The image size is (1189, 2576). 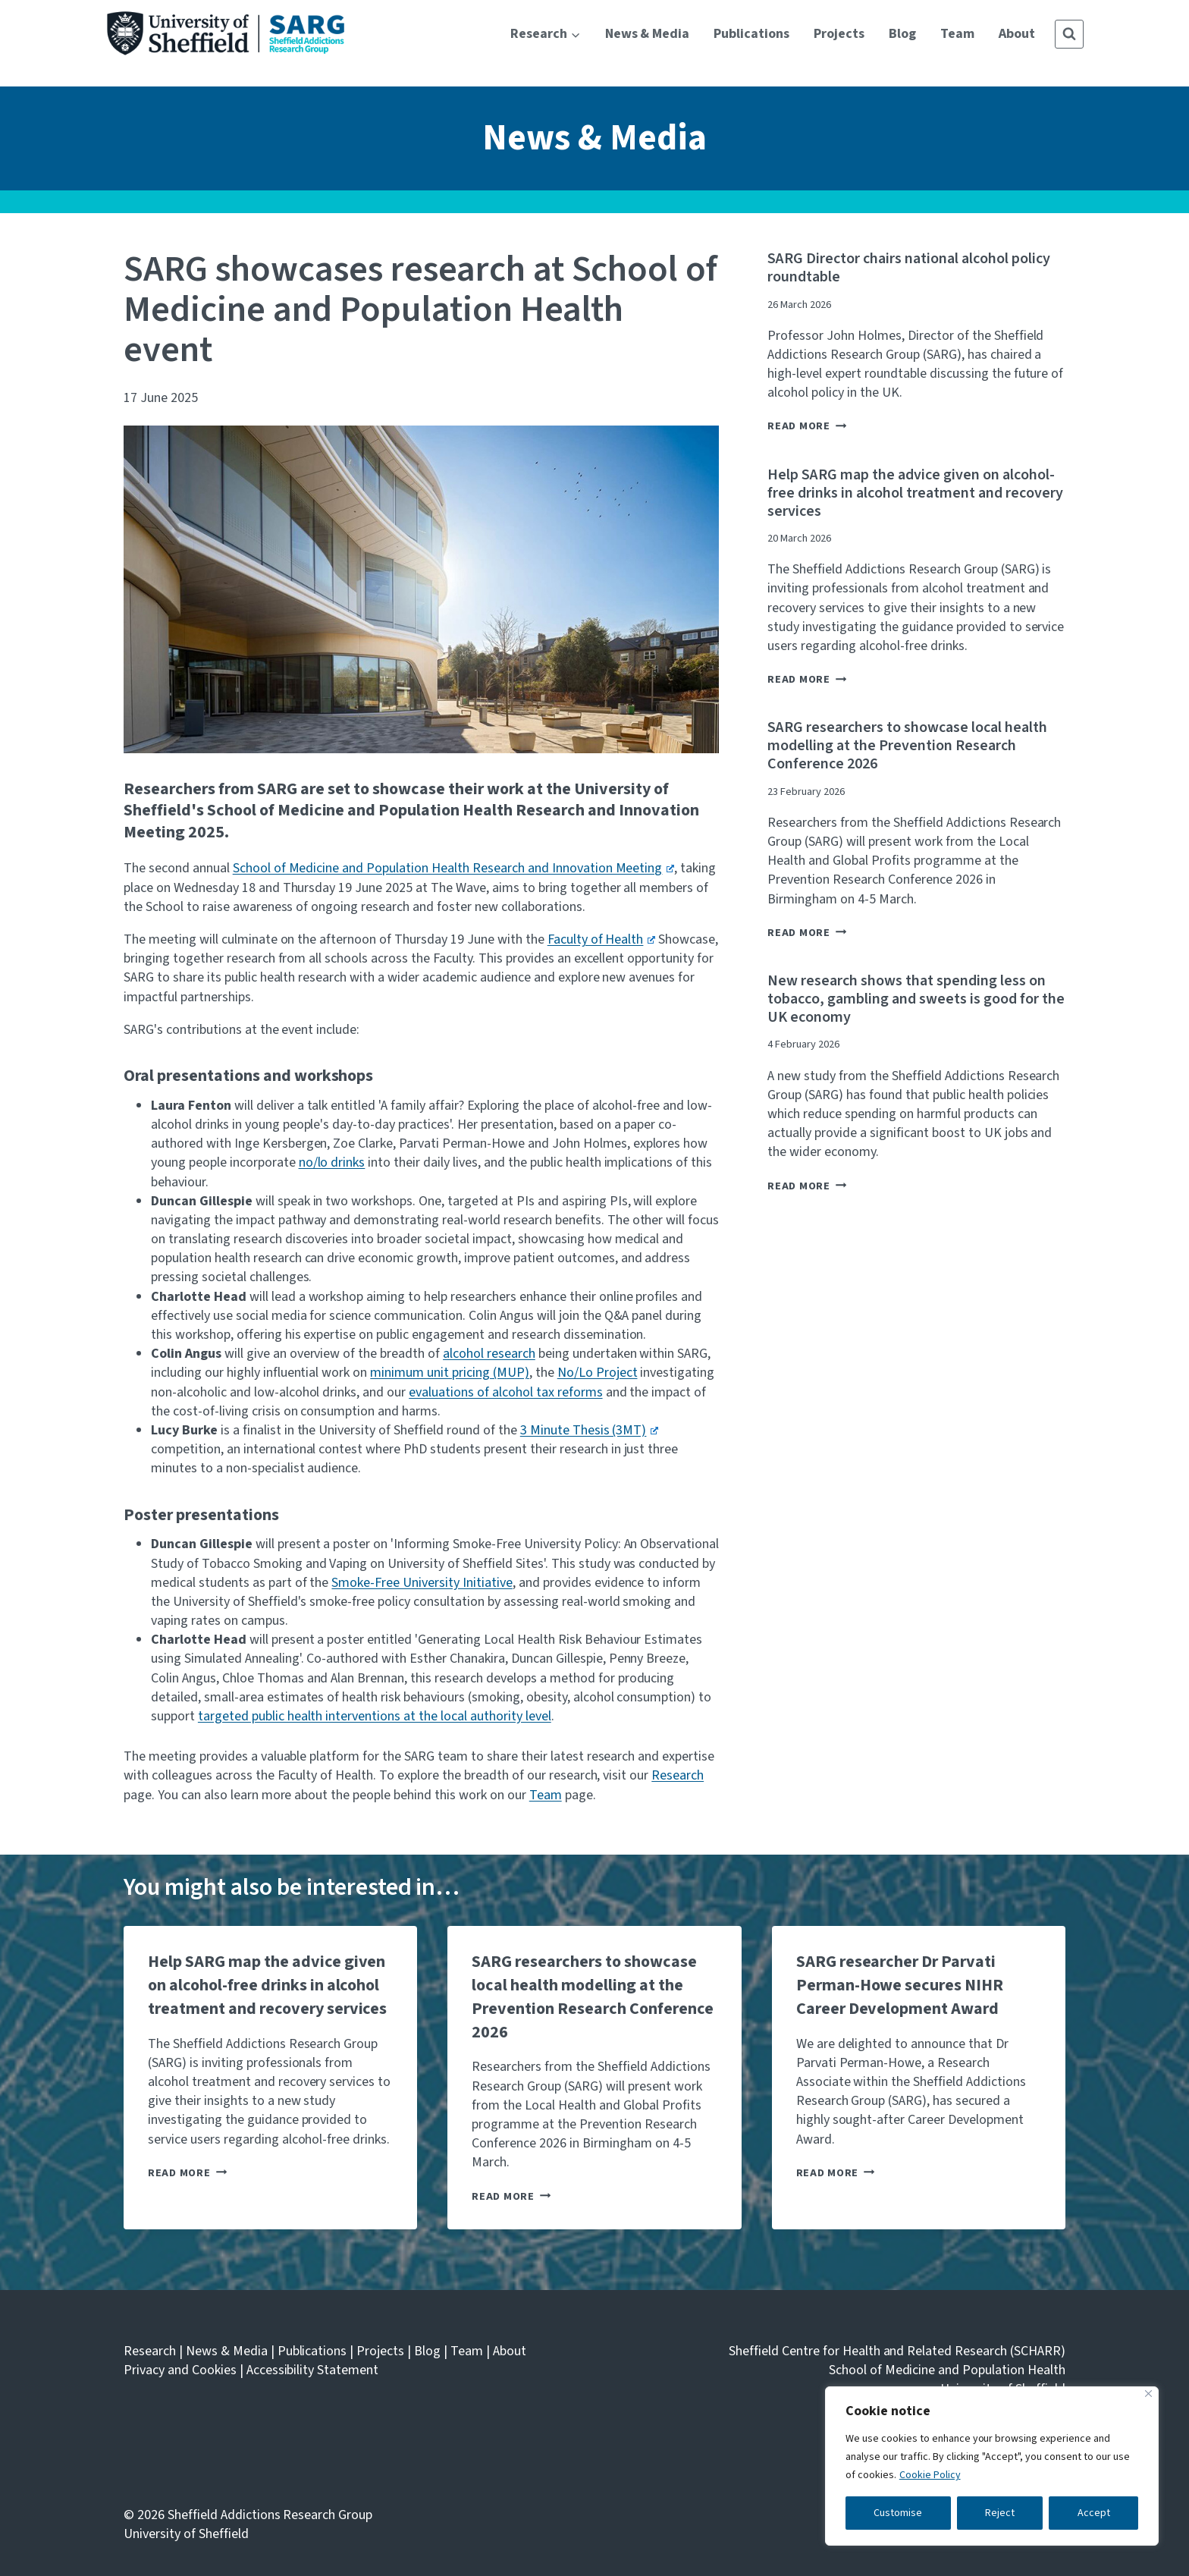 What do you see at coordinates (1017, 33) in the screenshot?
I see `About` at bounding box center [1017, 33].